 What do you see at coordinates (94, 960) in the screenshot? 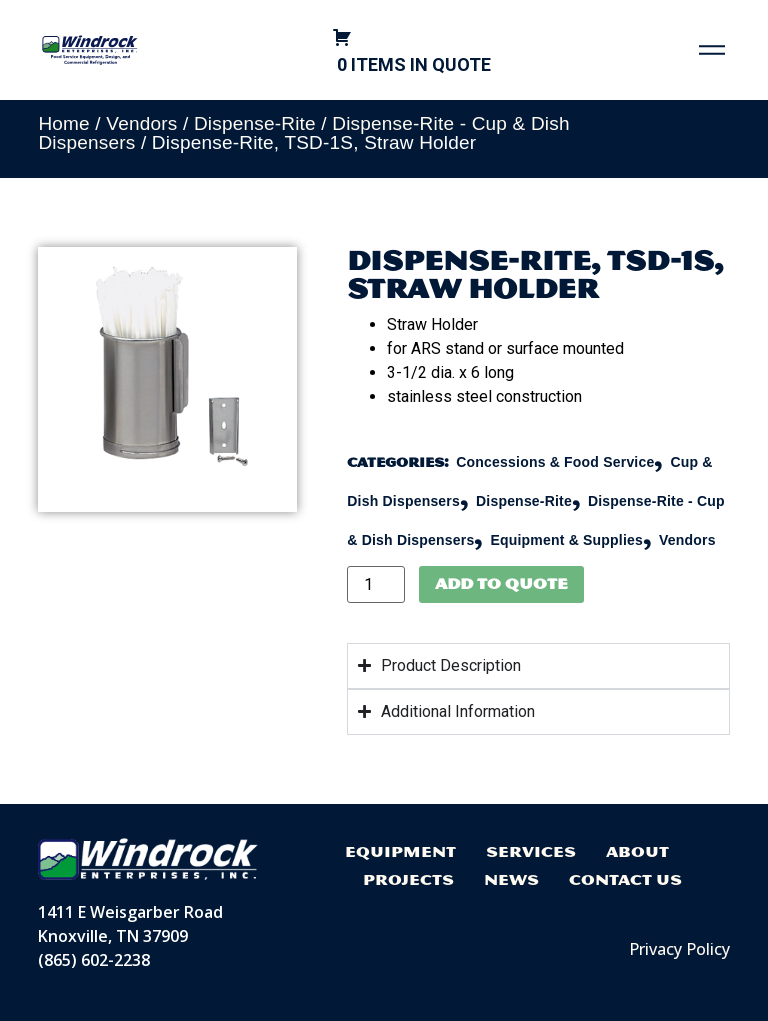
I see `(865) 602-2238` at bounding box center [94, 960].